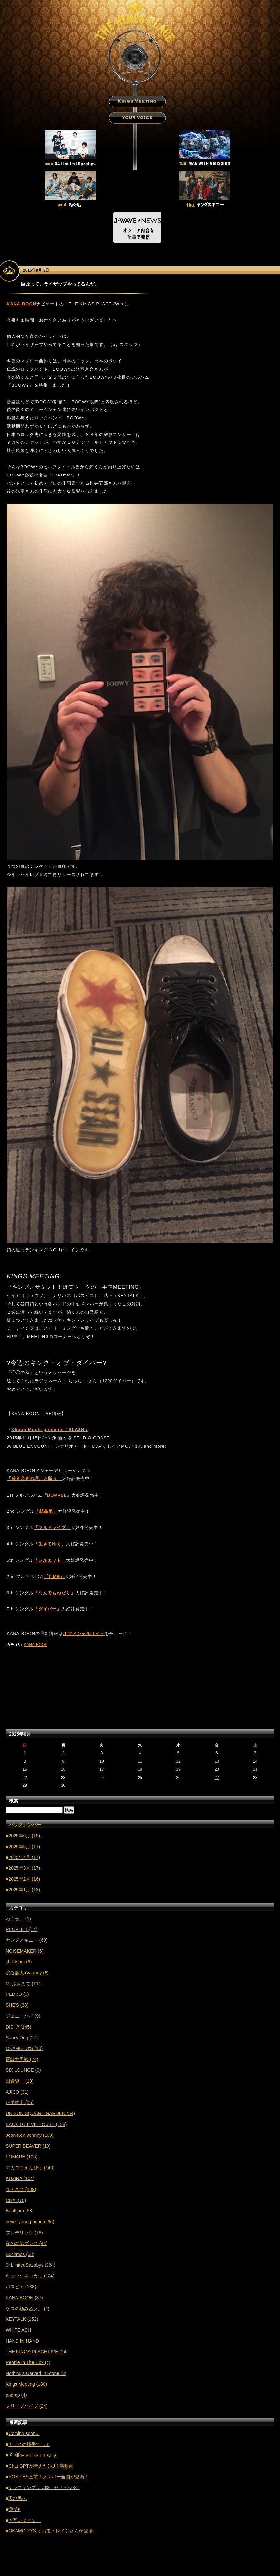  Describe the element at coordinates (20, 2254) in the screenshot. I see `Suchmos (53)` at that location.